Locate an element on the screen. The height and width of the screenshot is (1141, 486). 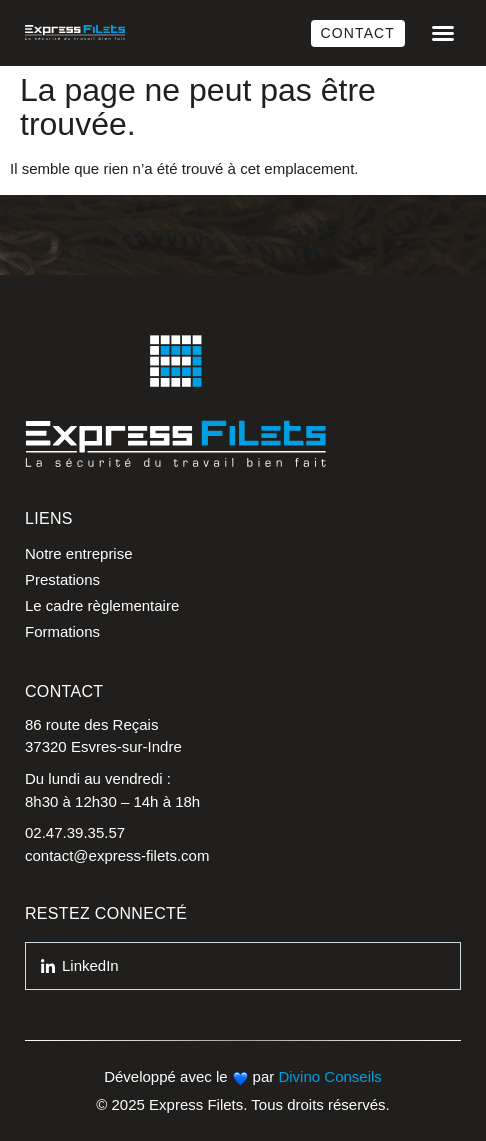
Prestations is located at coordinates (62, 579).